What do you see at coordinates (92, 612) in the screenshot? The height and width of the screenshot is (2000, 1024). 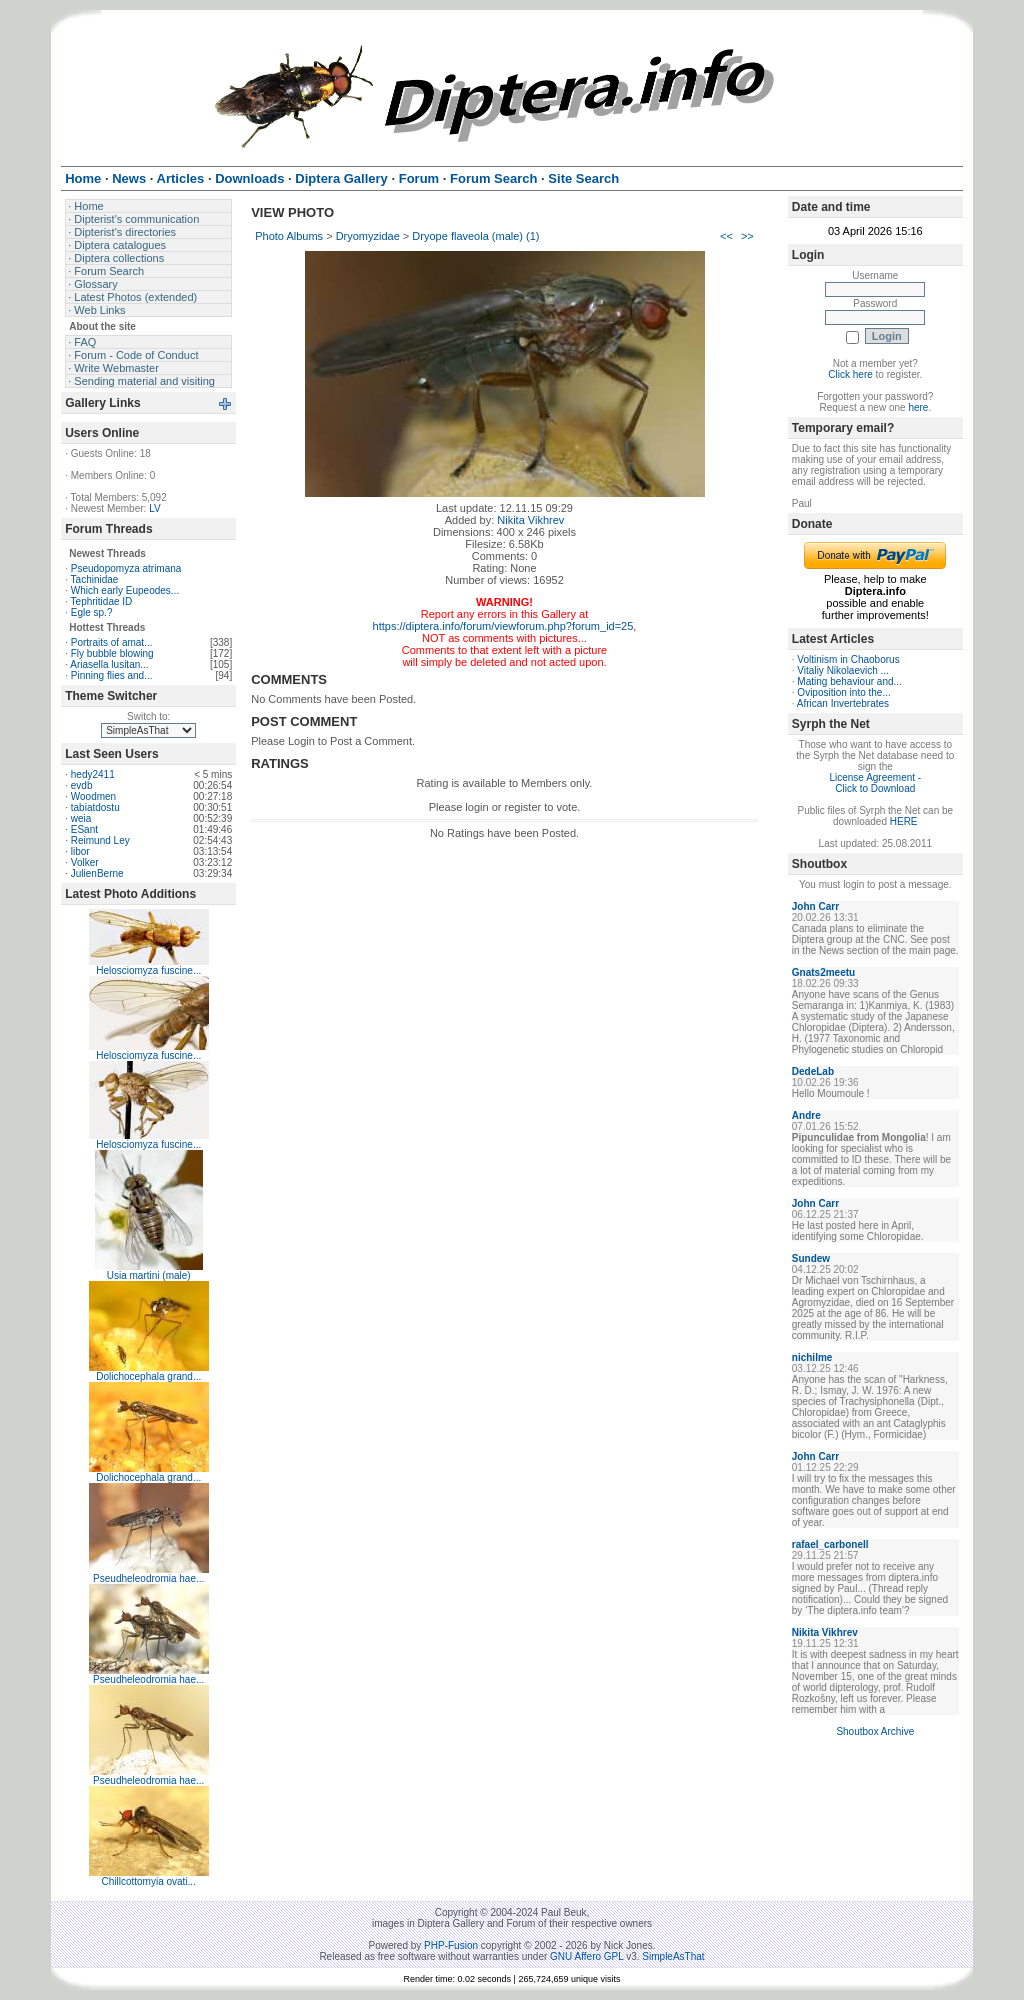 I see `Egle sp.?` at bounding box center [92, 612].